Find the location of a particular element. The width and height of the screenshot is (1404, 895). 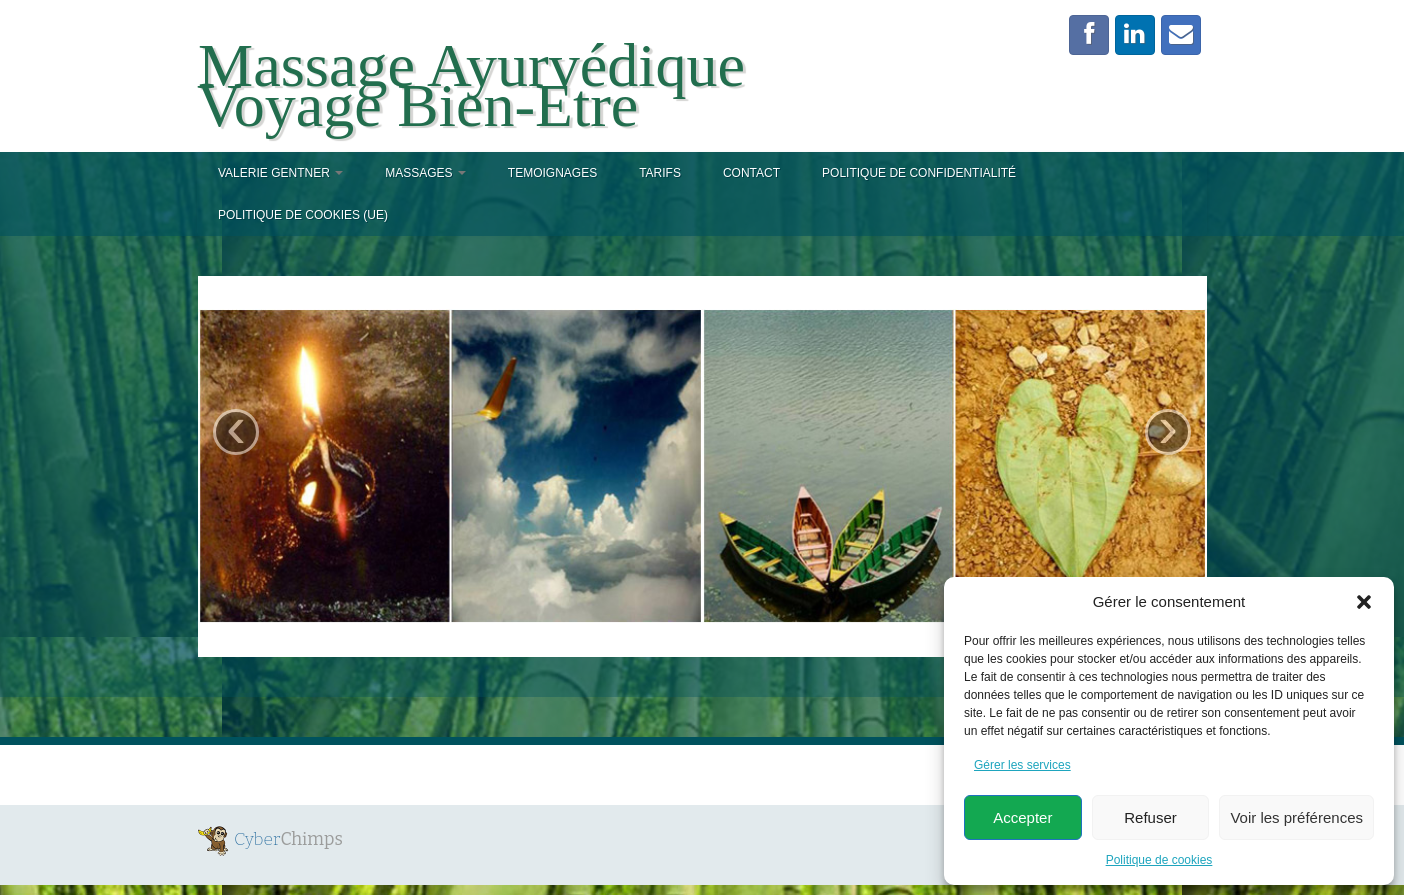

Voir les préférences is located at coordinates (1296, 817).